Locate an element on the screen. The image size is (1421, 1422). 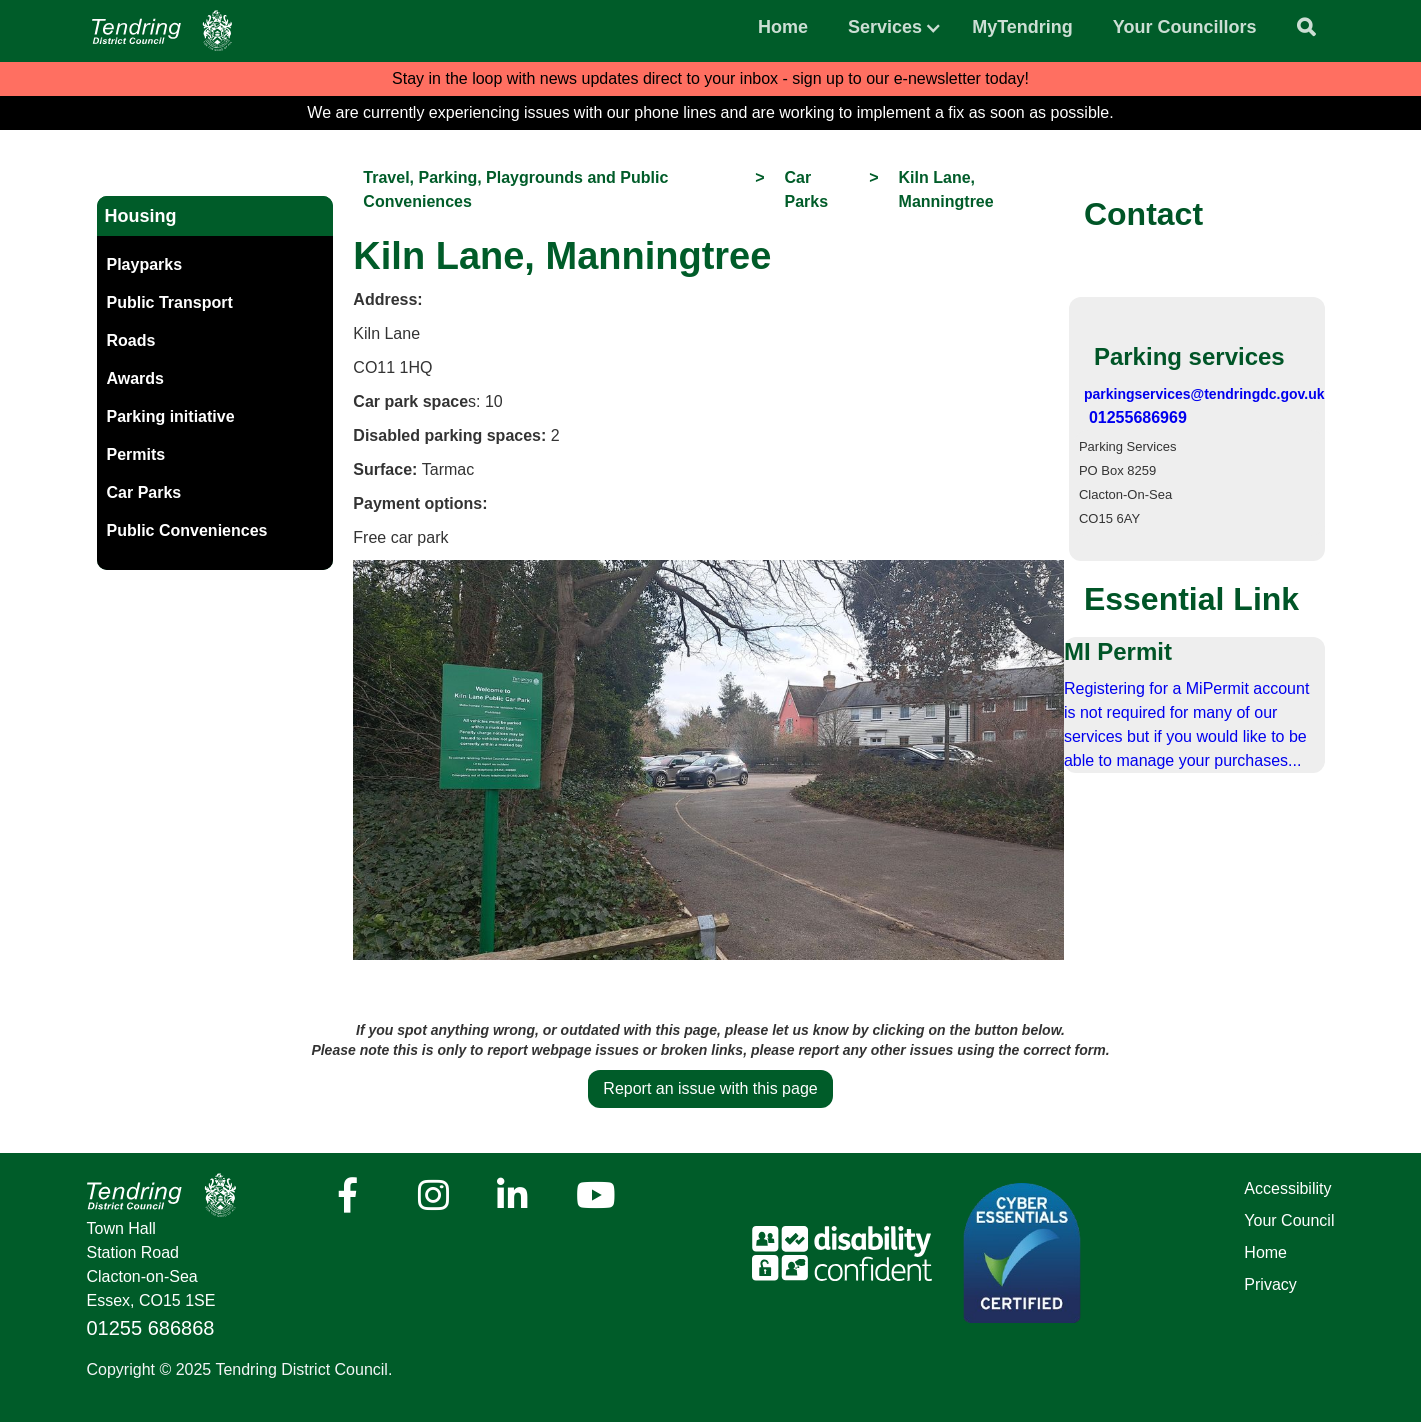
MyTendring is located at coordinates (1022, 27).